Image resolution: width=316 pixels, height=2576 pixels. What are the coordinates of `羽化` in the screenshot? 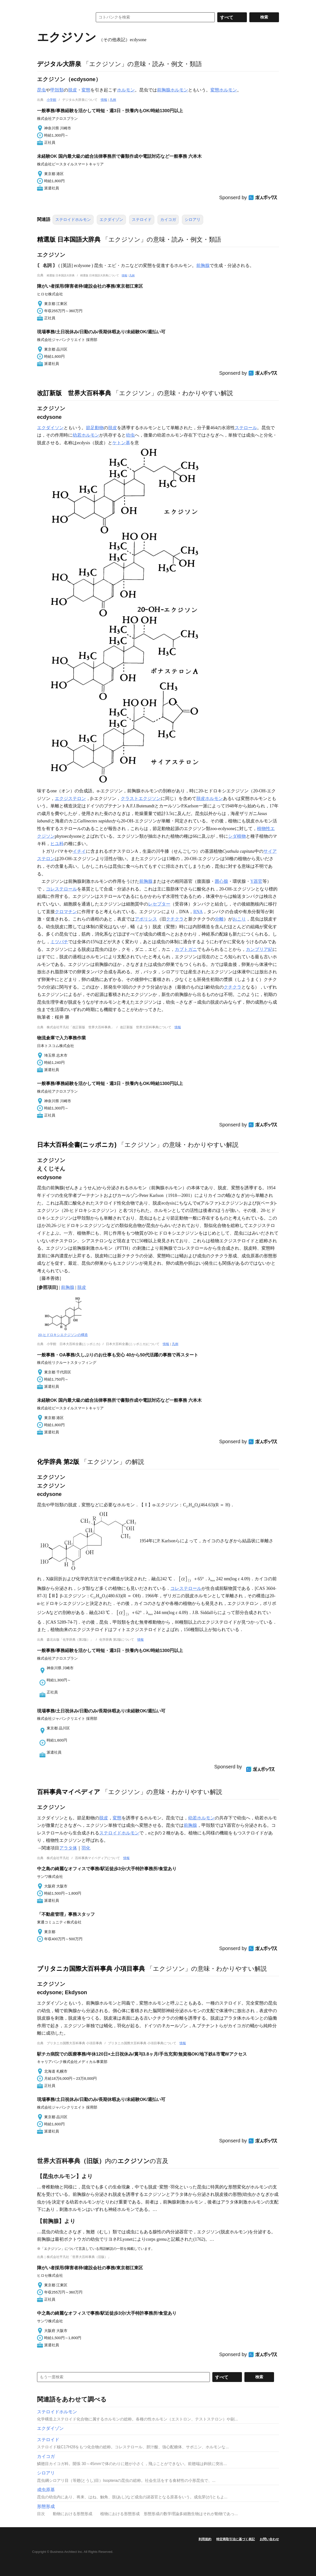 It's located at (85, 1848).